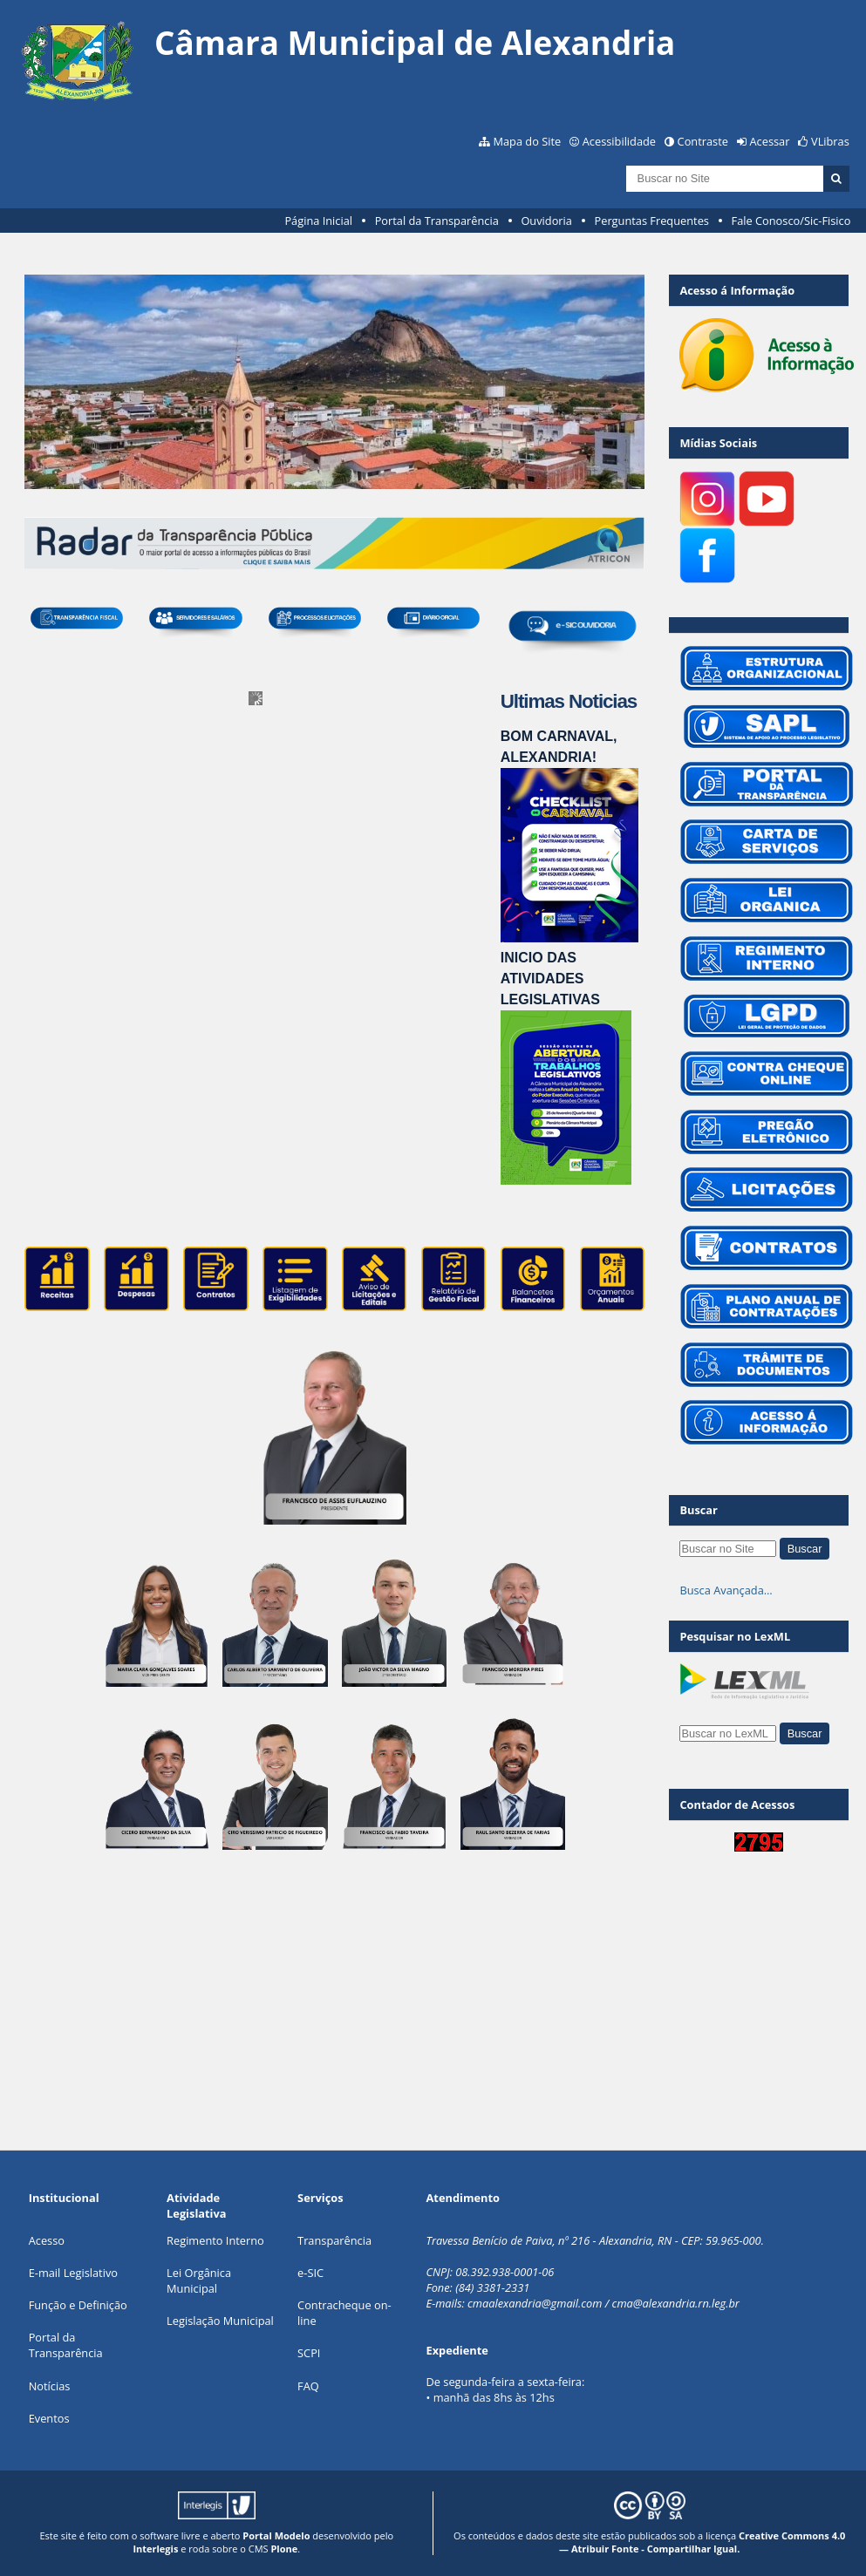 This screenshot has height=2576, width=866. I want to click on Contraste, so click(703, 141).